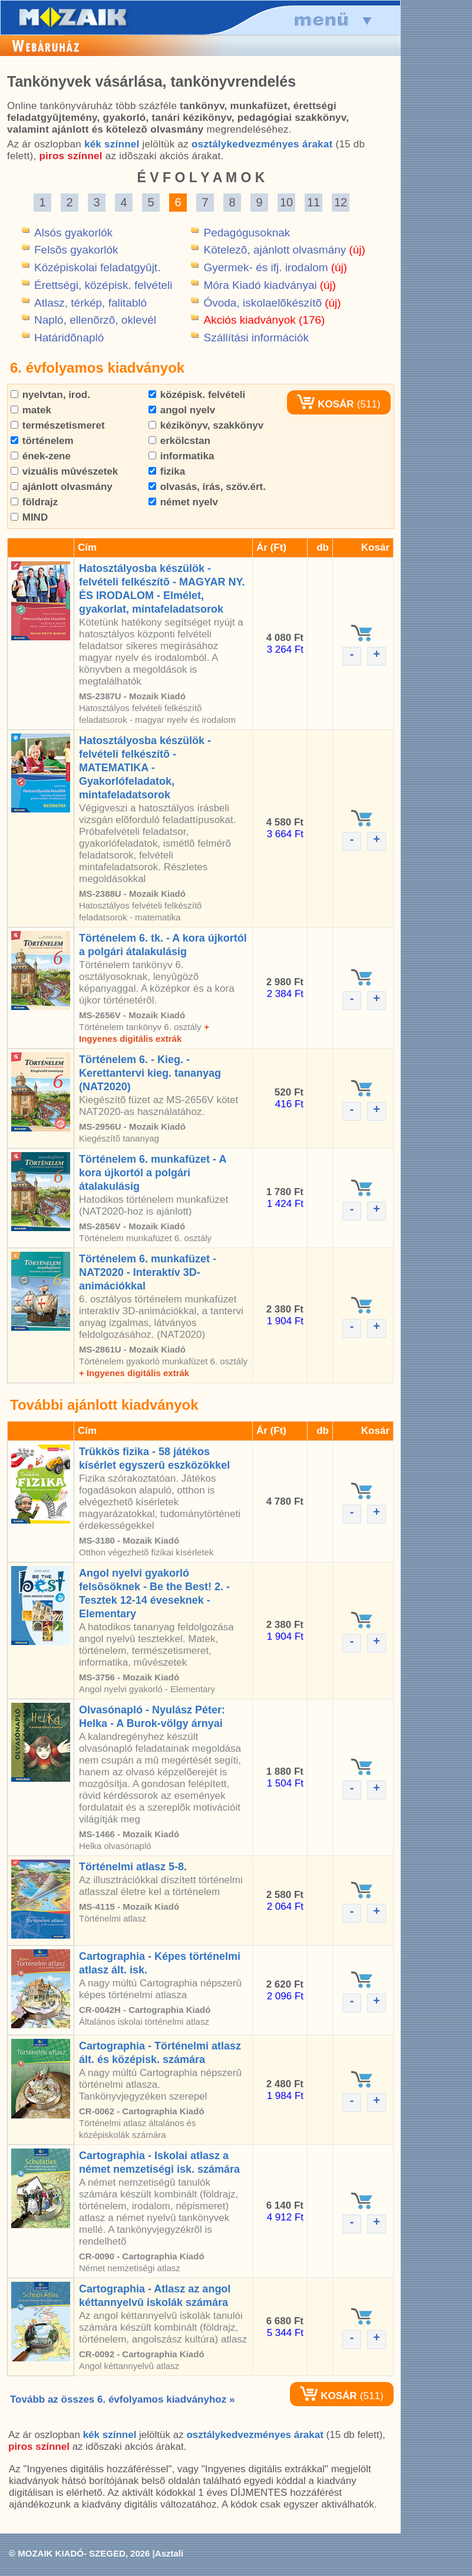  What do you see at coordinates (145, 768) in the screenshot?
I see `Hatosztályosba készülök - felvételi felkészítõ - MATEMATIKA - Gyakorlófeladatok, mintafeladatsorok` at bounding box center [145, 768].